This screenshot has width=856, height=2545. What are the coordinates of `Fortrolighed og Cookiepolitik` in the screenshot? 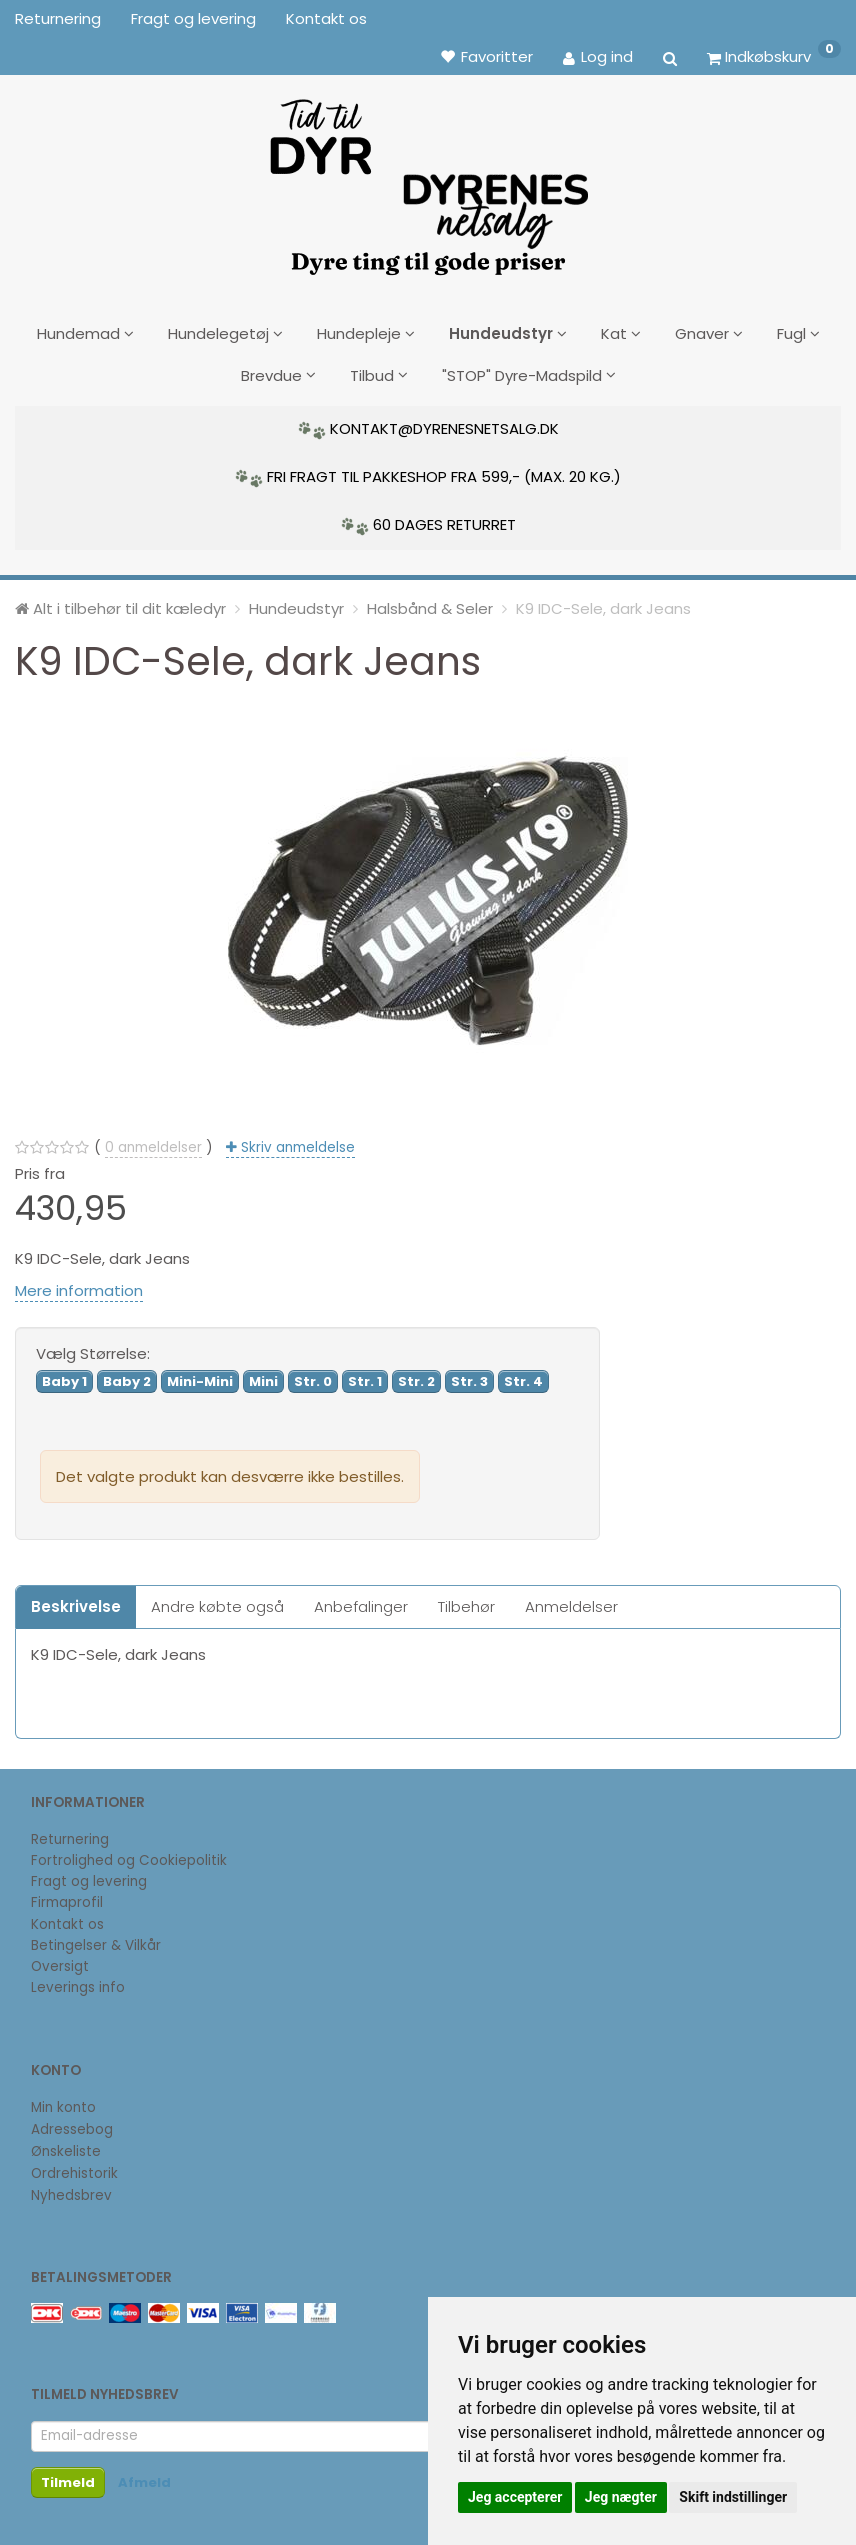 It's located at (129, 1853).